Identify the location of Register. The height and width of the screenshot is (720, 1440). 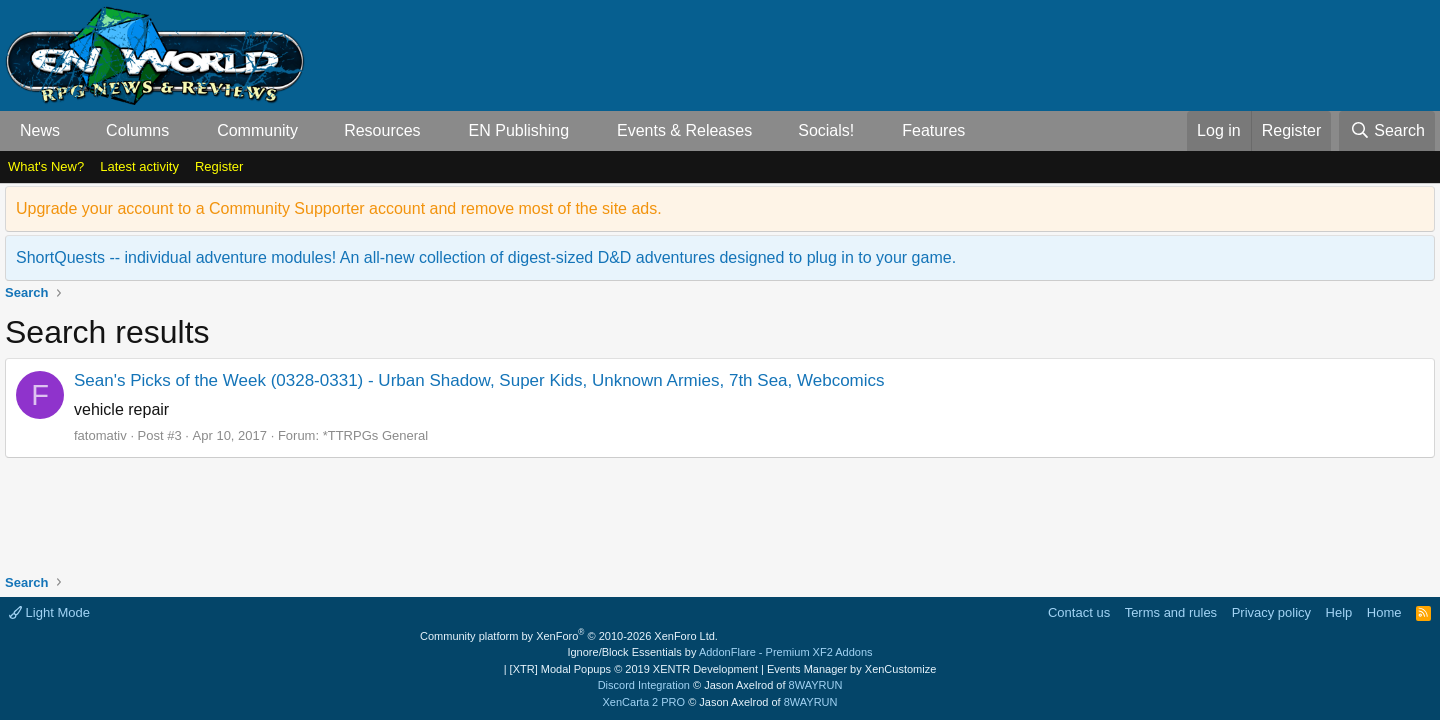
(219, 166).